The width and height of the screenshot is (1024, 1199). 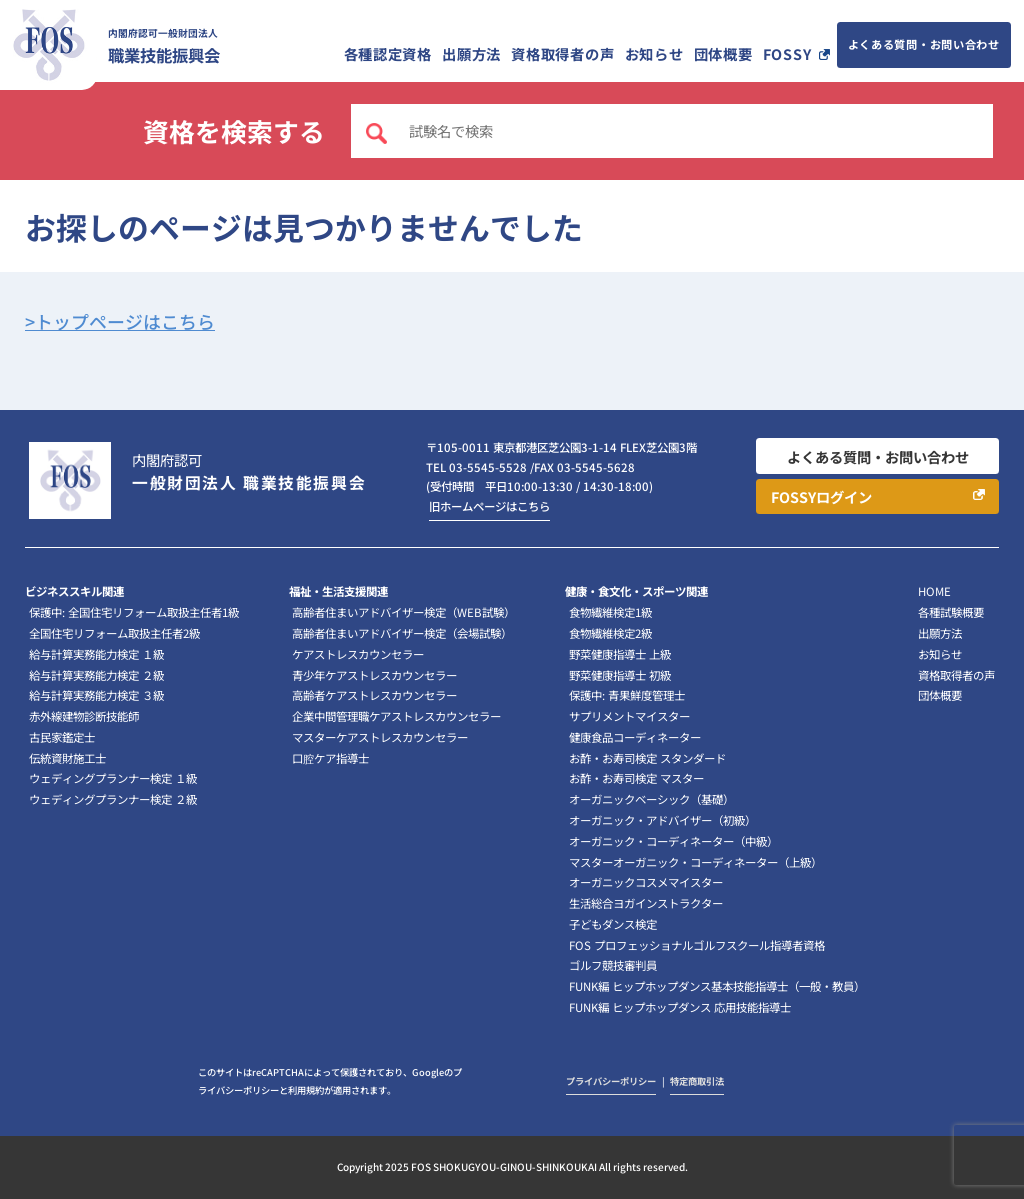 I want to click on FOSSY, so click(x=787, y=53).